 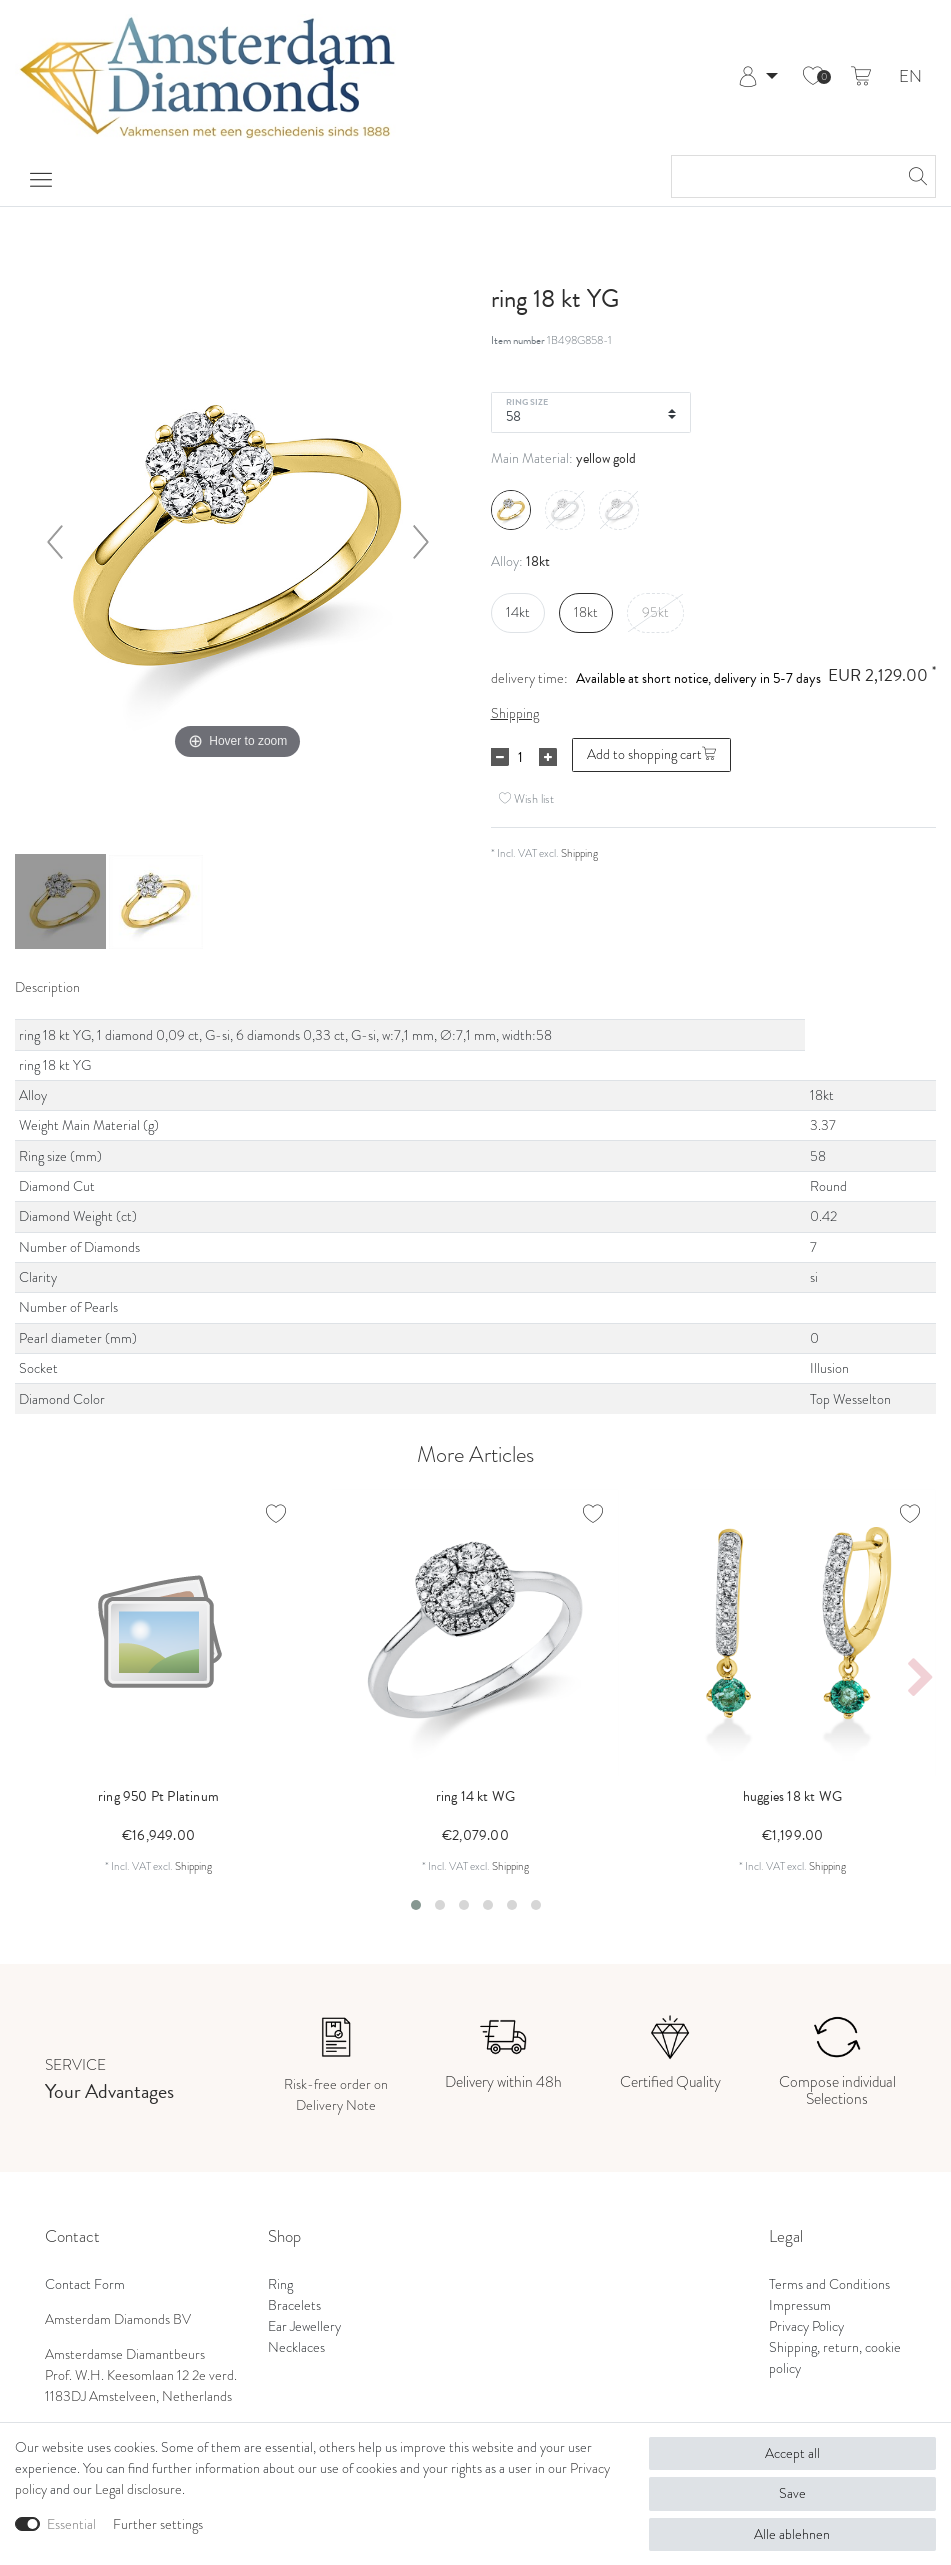 I want to click on Ear Jewellery, so click(x=304, y=2326).